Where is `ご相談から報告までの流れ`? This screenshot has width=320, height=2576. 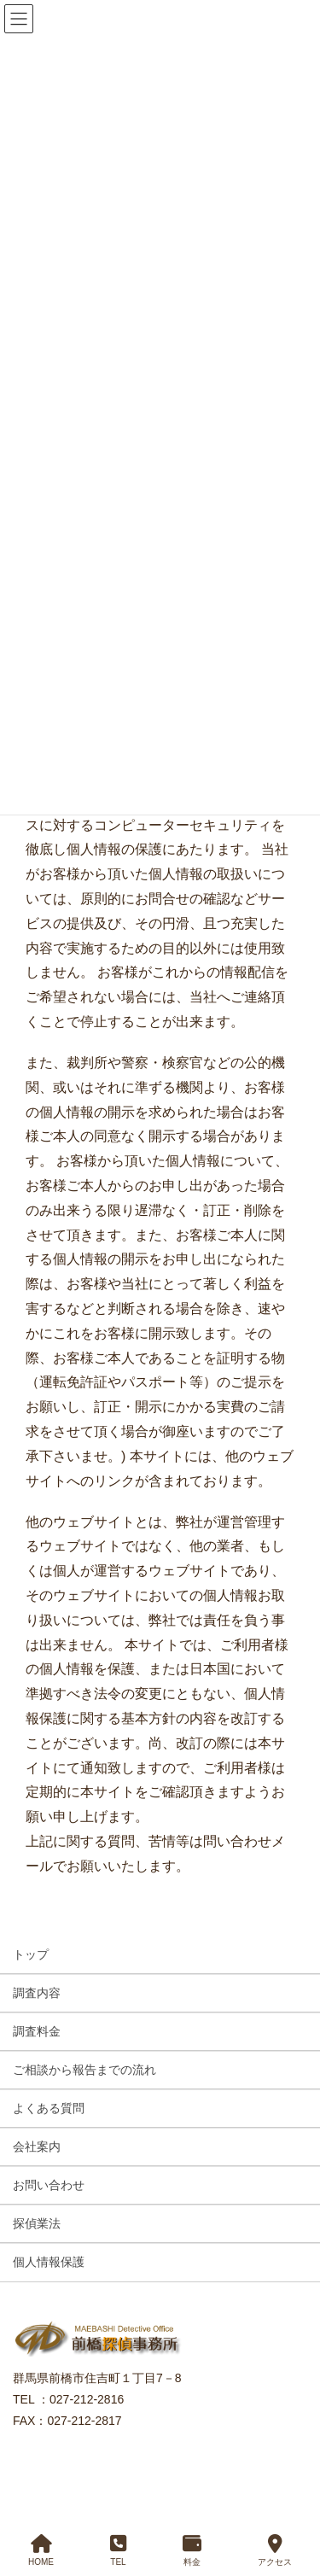 ご相談から報告までの流れ is located at coordinates (84, 2070).